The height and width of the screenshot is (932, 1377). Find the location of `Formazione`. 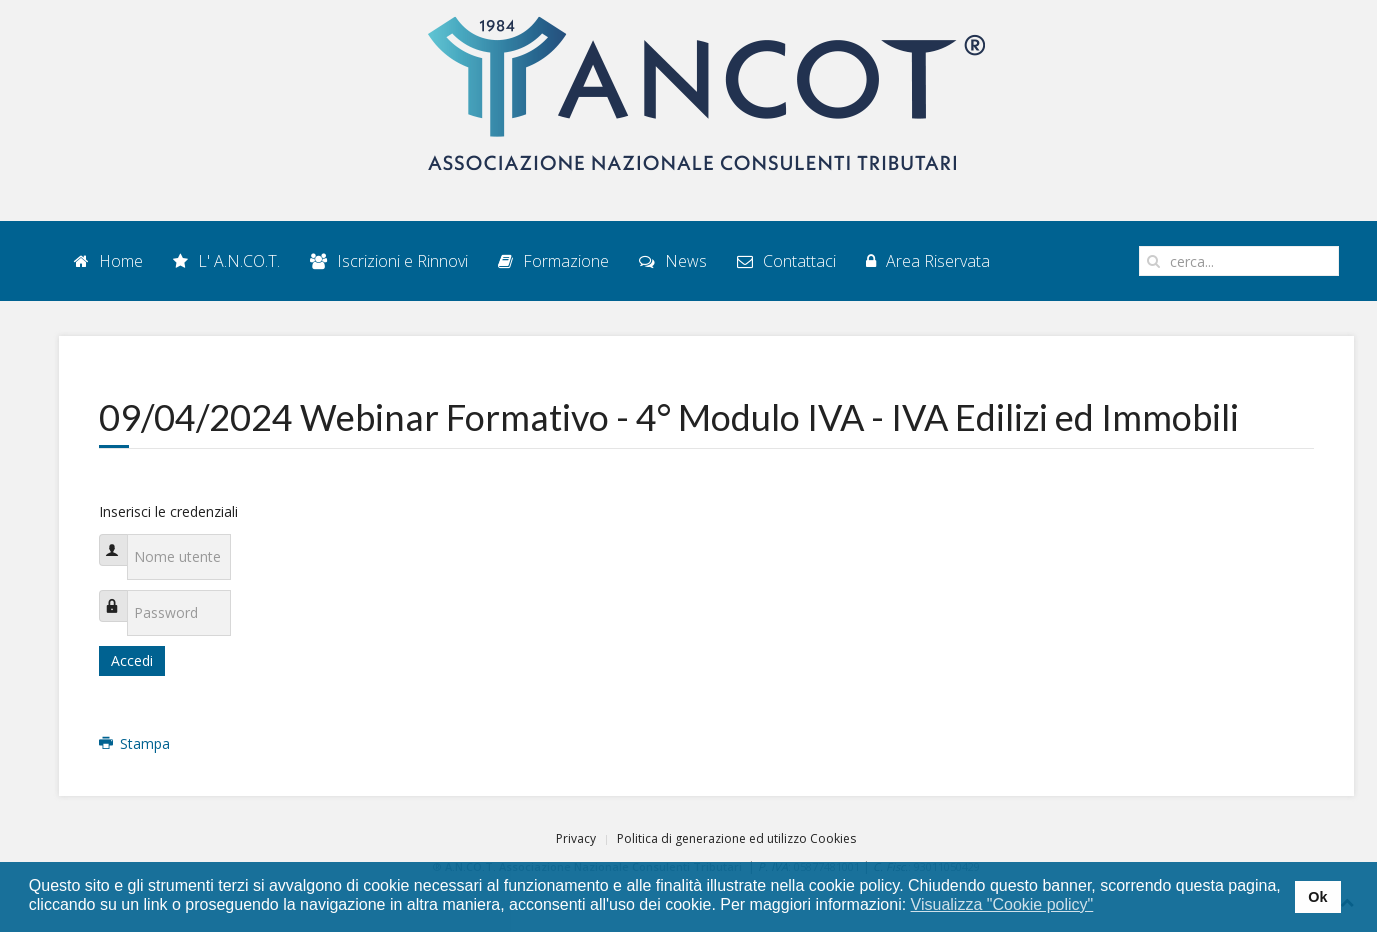

Formazione is located at coordinates (553, 261).